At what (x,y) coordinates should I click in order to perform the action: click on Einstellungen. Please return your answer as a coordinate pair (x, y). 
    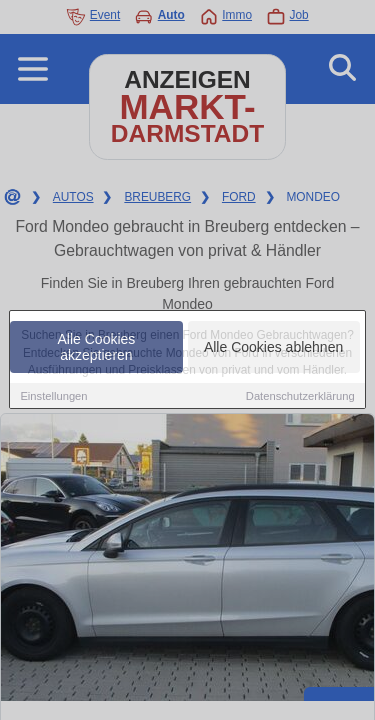
    Looking at the image, I should click on (53, 397).